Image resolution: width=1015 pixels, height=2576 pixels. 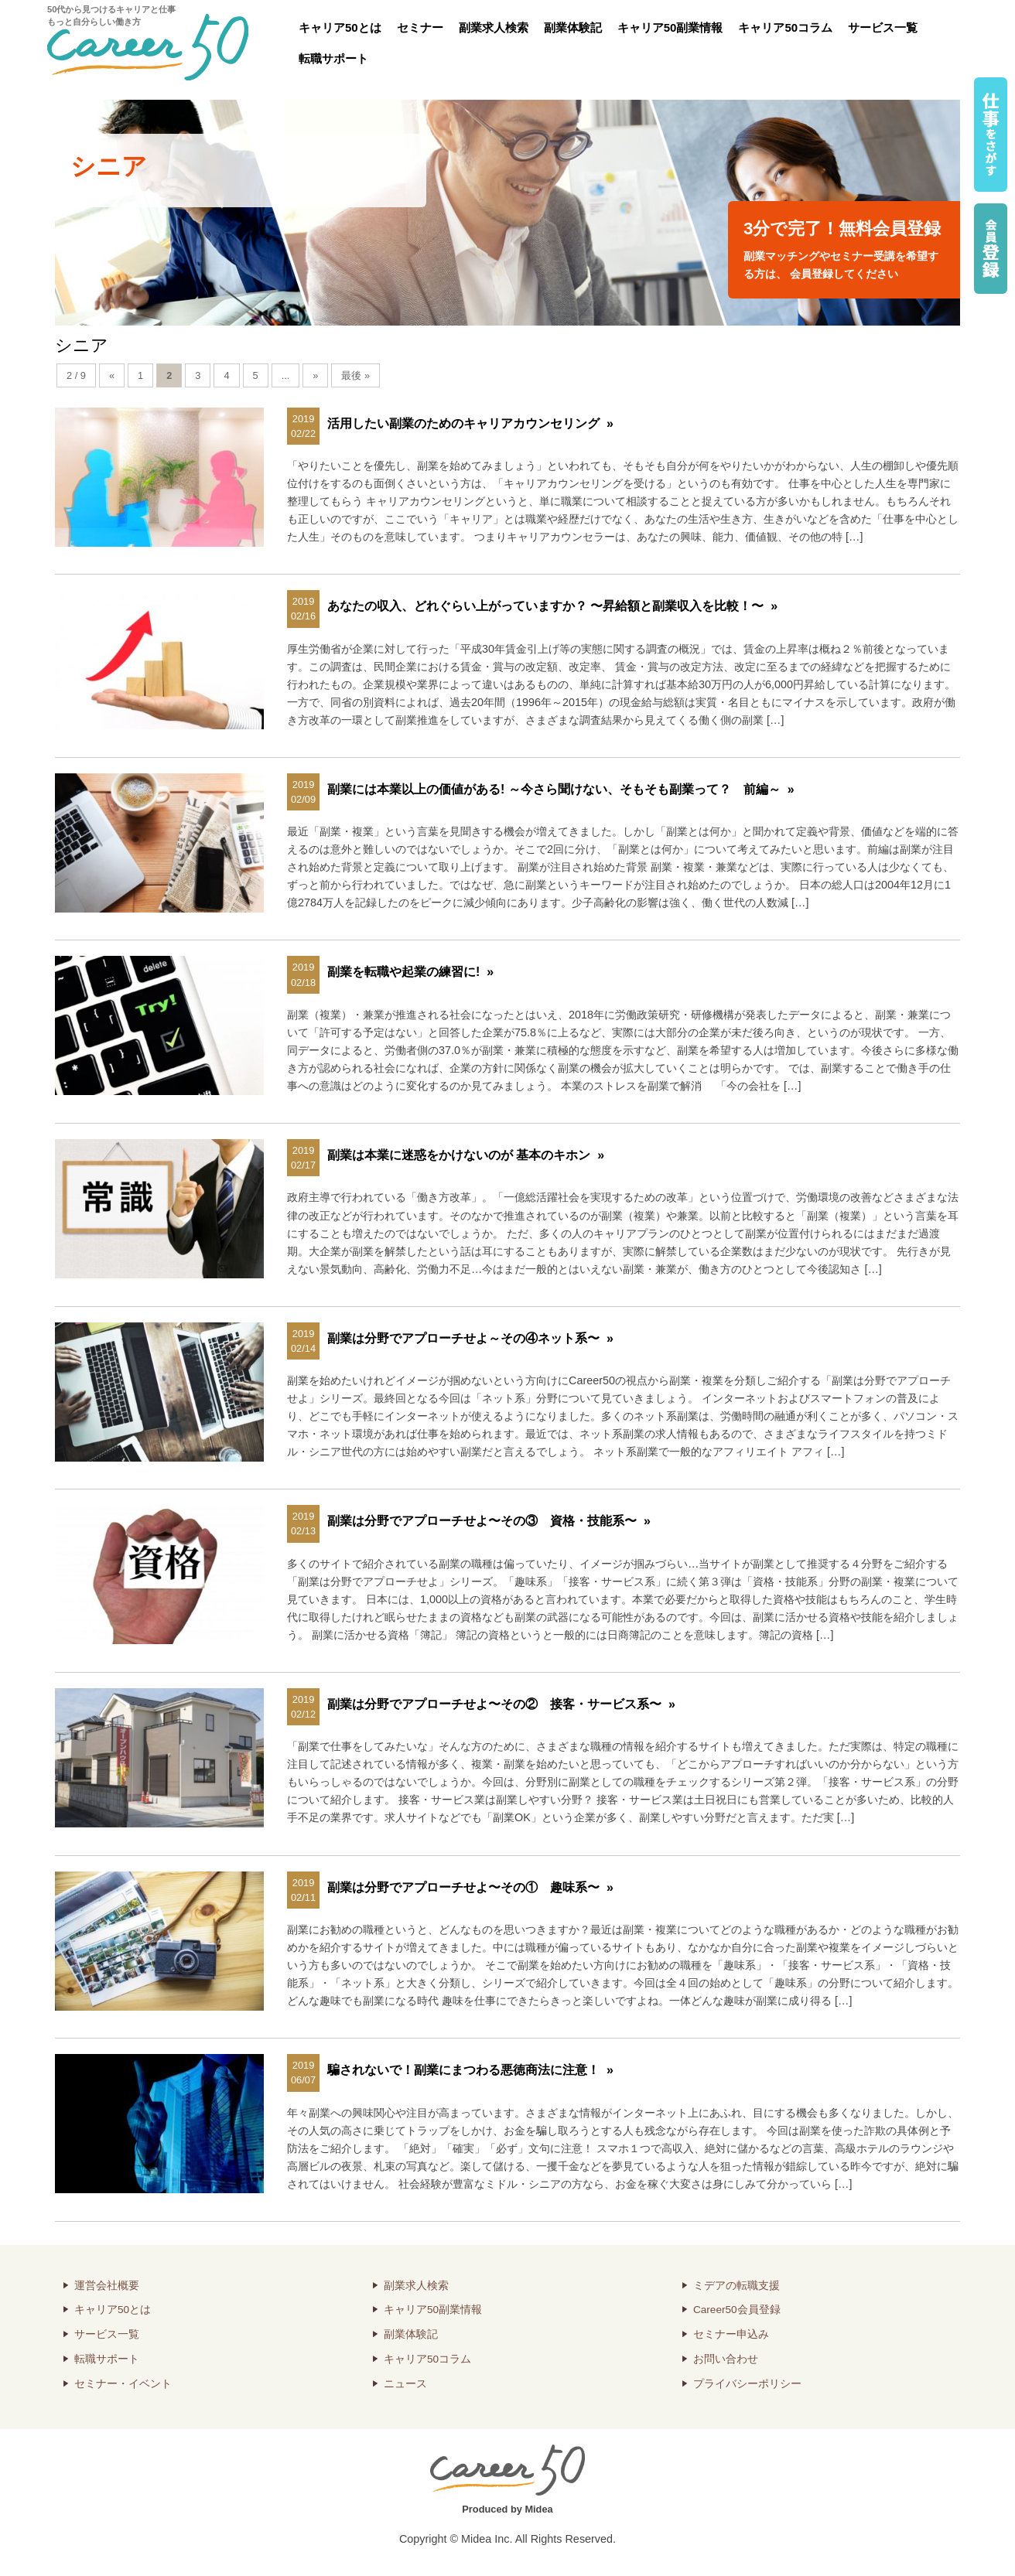 I want to click on 活用したい副業のためのキャリアカウンセリング », so click(x=470, y=423).